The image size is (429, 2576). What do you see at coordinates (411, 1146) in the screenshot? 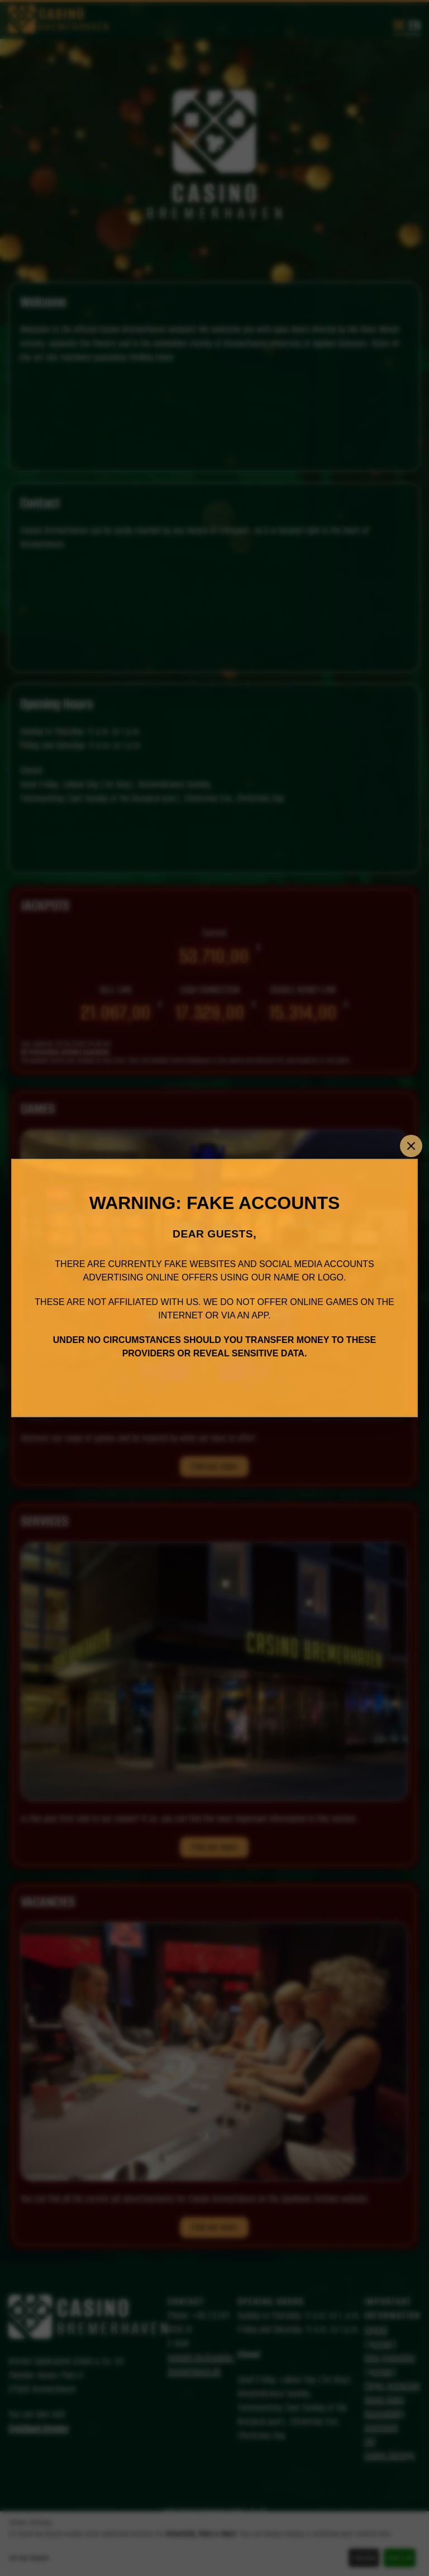
I see `[Close]` at bounding box center [411, 1146].